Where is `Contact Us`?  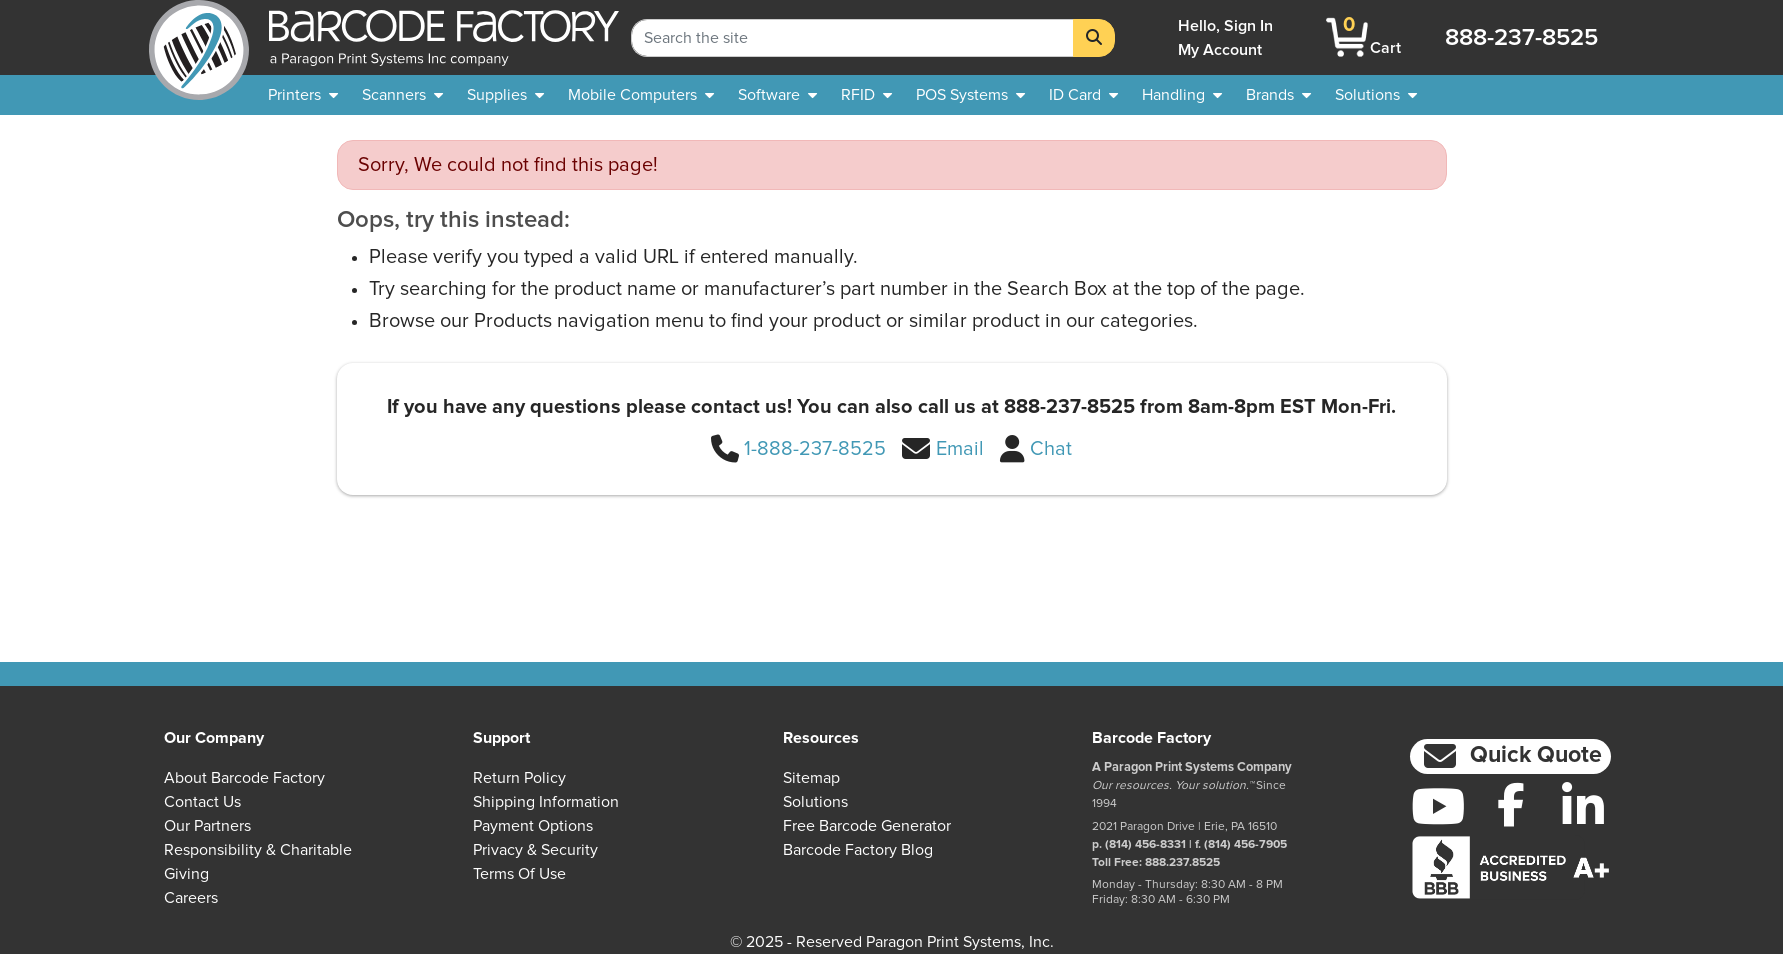 Contact Us is located at coordinates (202, 802).